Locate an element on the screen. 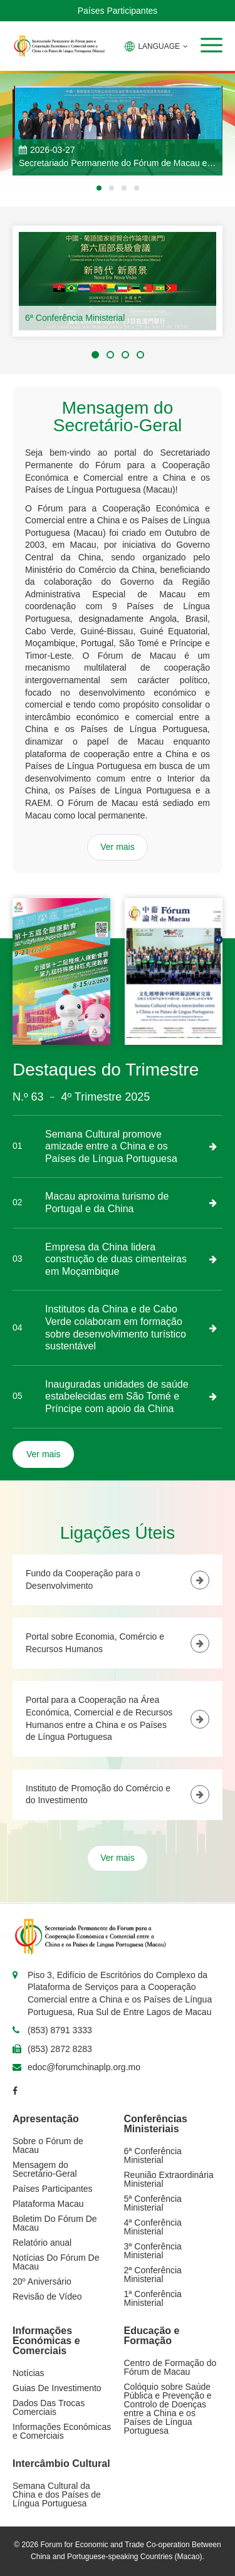 This screenshot has width=235, height=2576. Dados Das Trocas Comerciais is located at coordinates (49, 2407).